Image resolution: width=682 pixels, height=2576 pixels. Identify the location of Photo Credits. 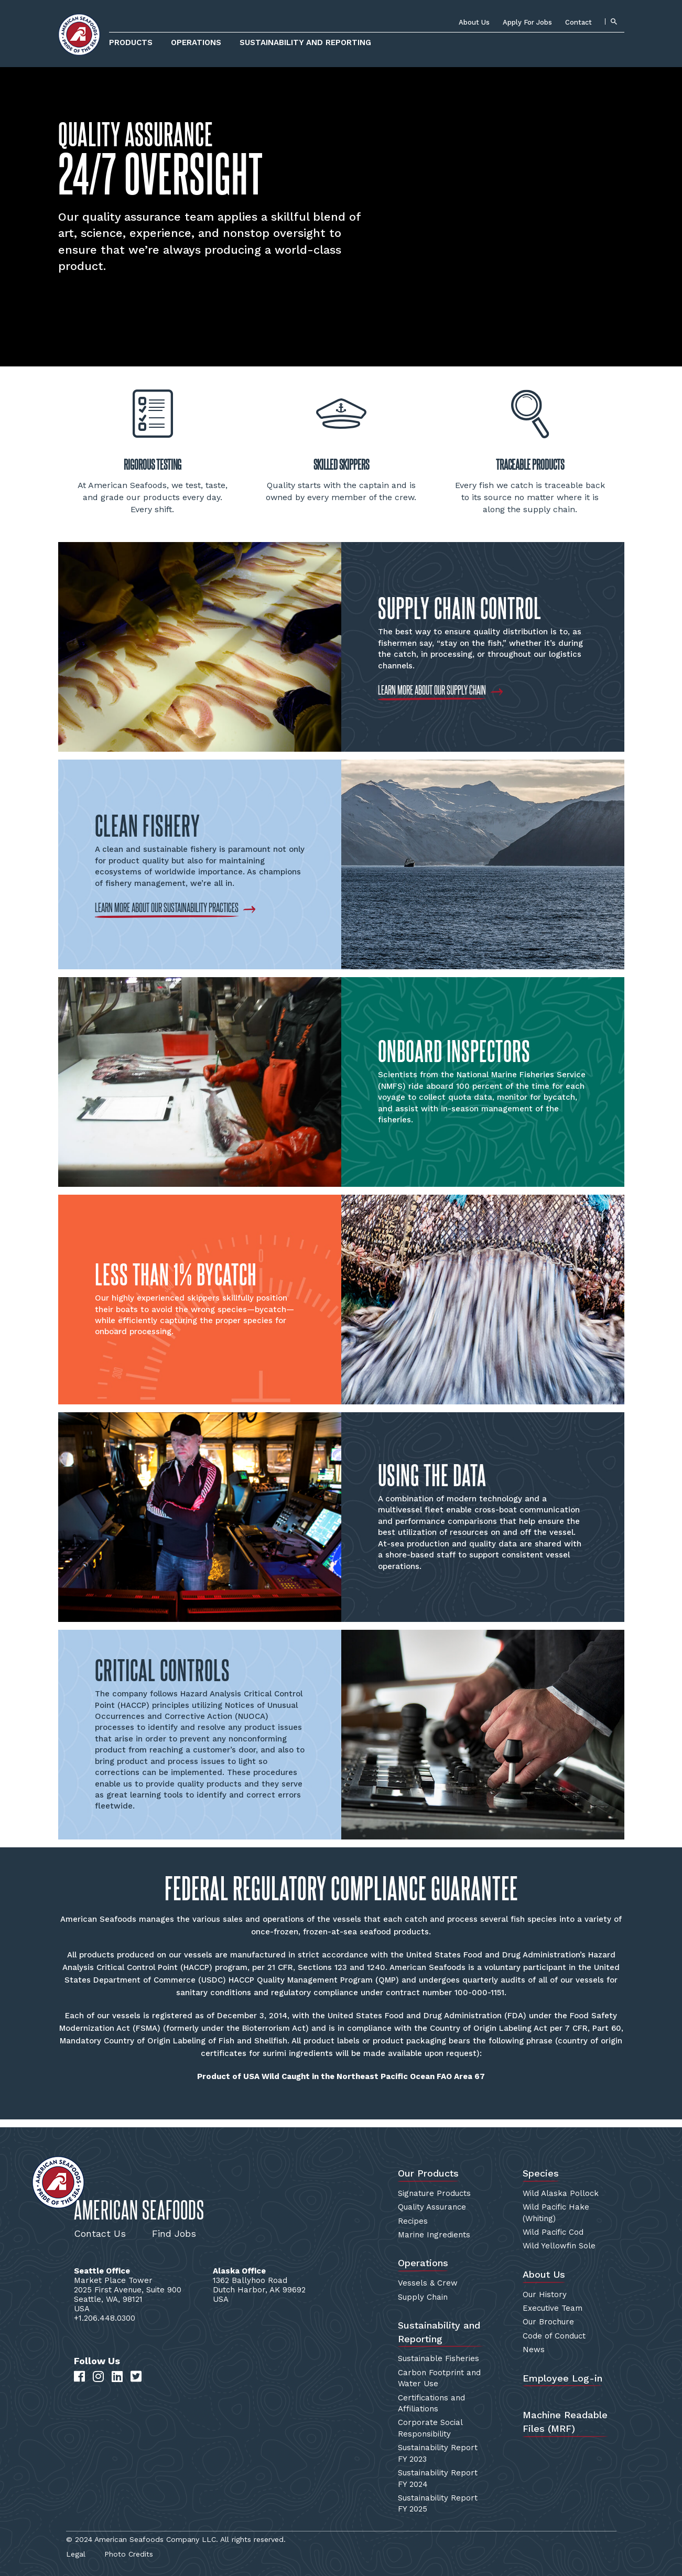
(128, 2554).